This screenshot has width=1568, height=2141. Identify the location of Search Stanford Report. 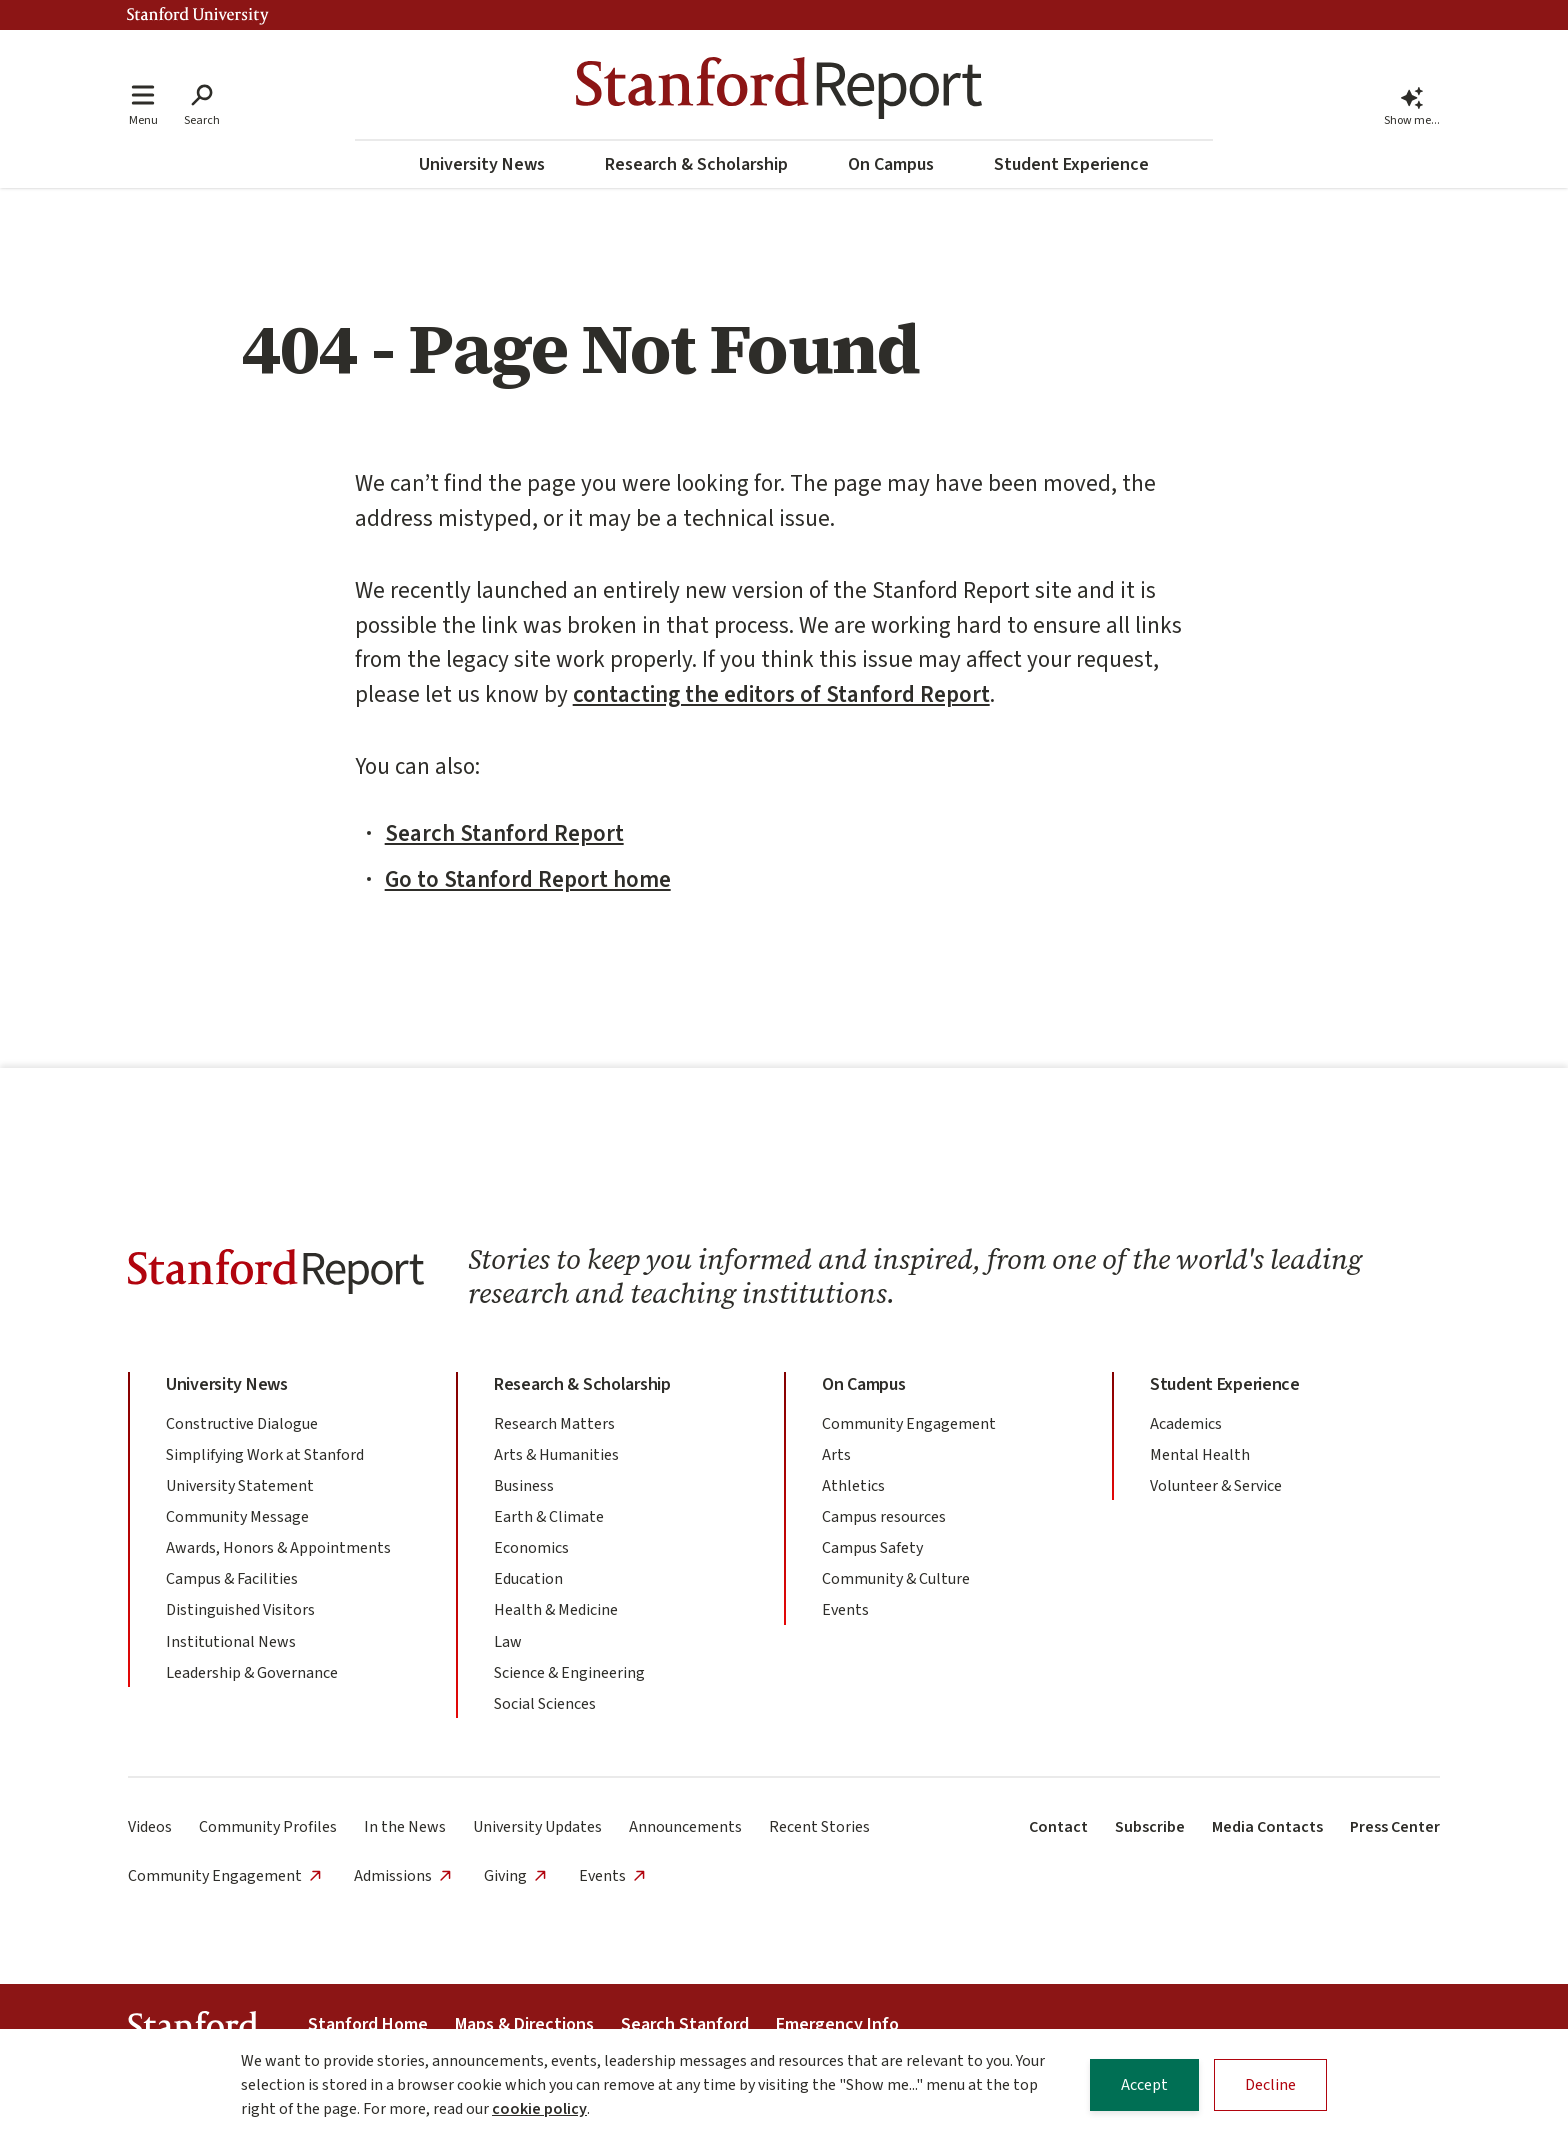
(504, 833).